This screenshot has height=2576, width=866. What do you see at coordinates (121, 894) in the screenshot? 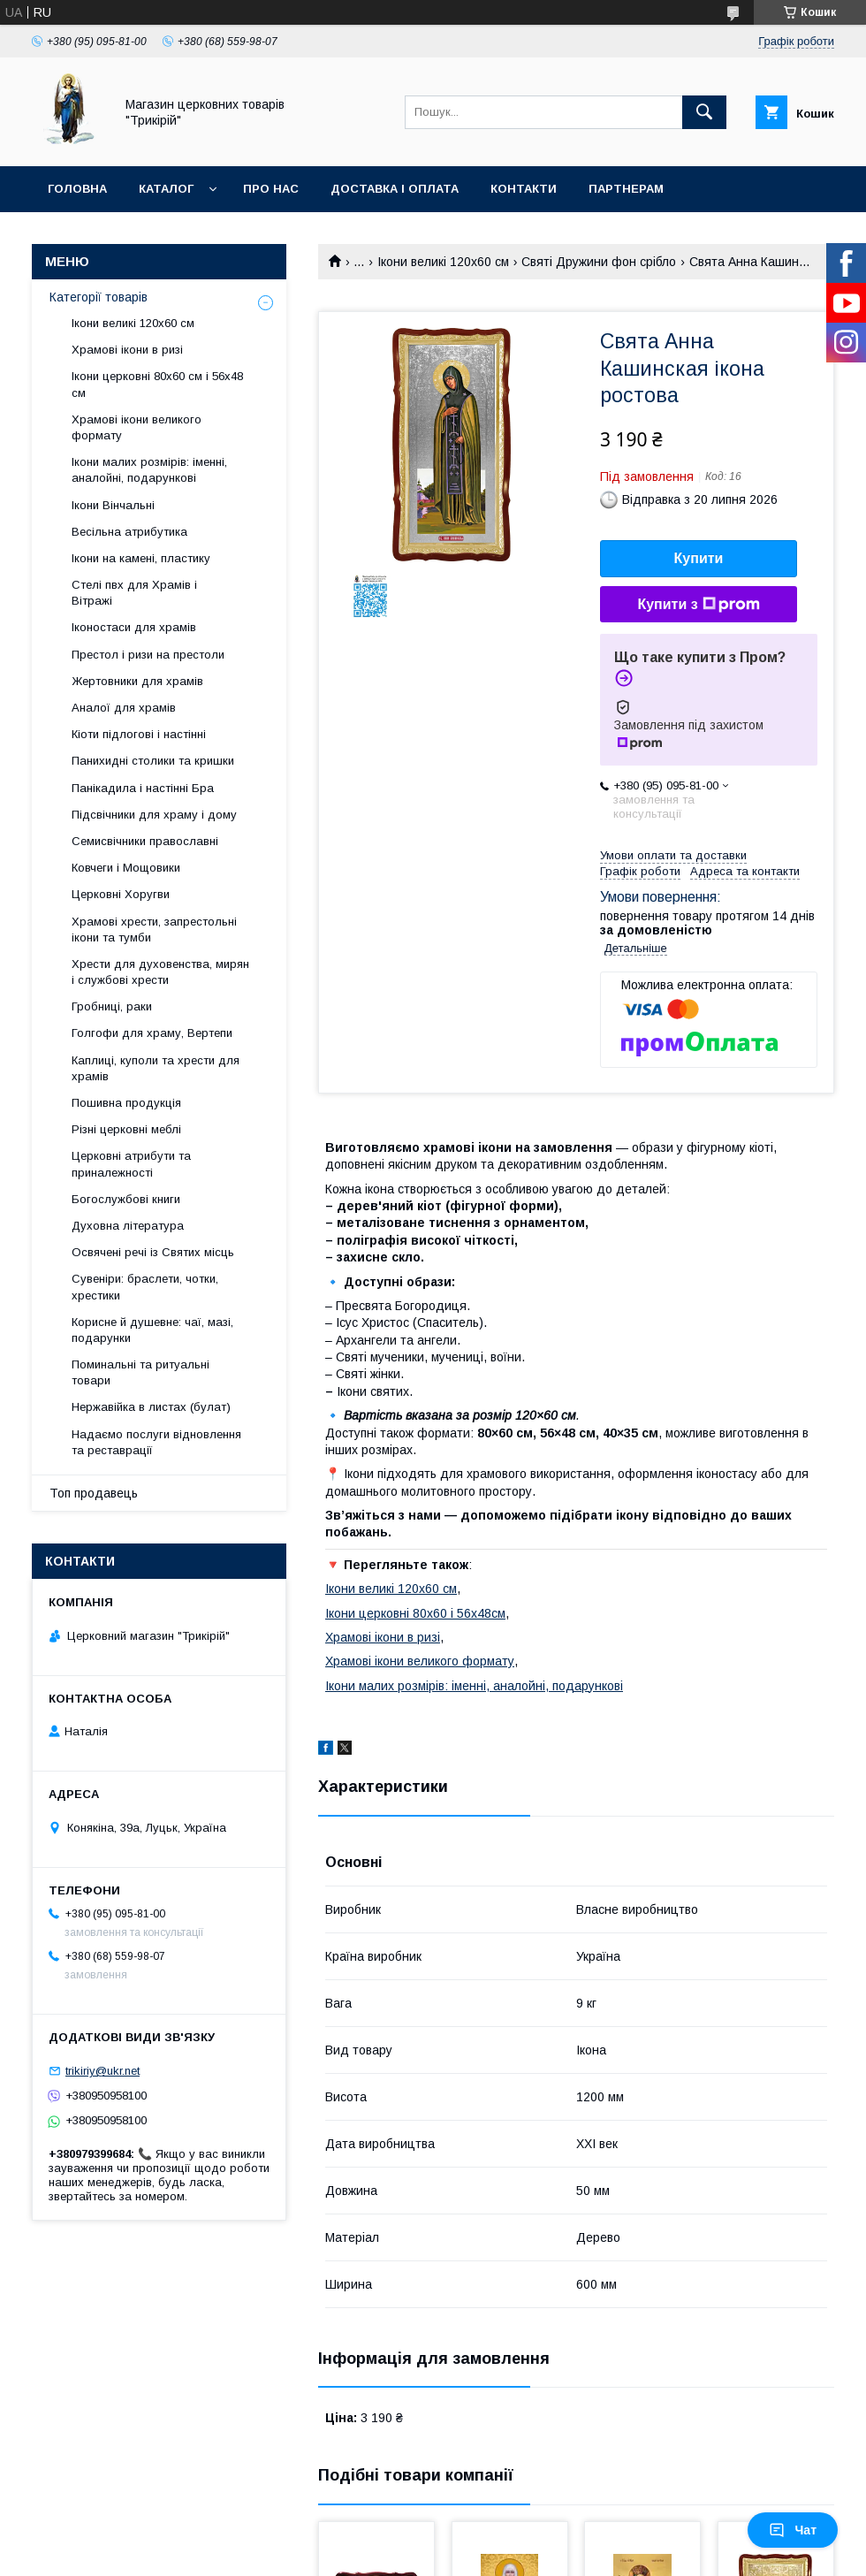
I see `Церковні Хоругви` at bounding box center [121, 894].